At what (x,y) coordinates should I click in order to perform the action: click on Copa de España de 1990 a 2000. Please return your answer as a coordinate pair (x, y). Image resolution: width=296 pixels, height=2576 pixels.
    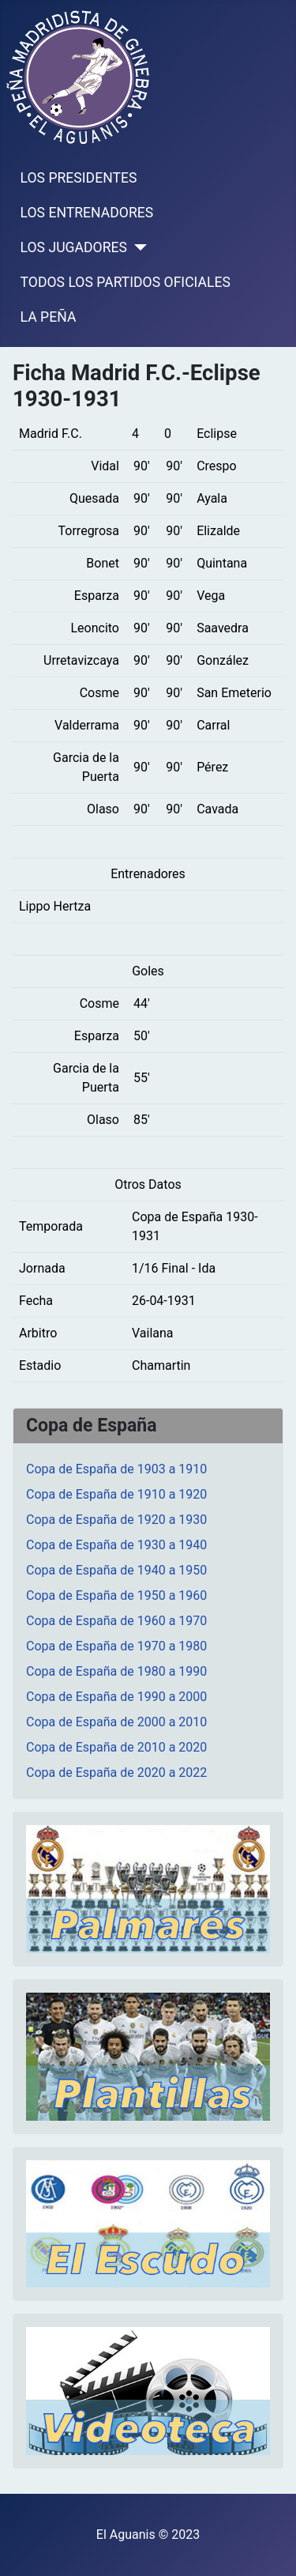
    Looking at the image, I should click on (116, 1696).